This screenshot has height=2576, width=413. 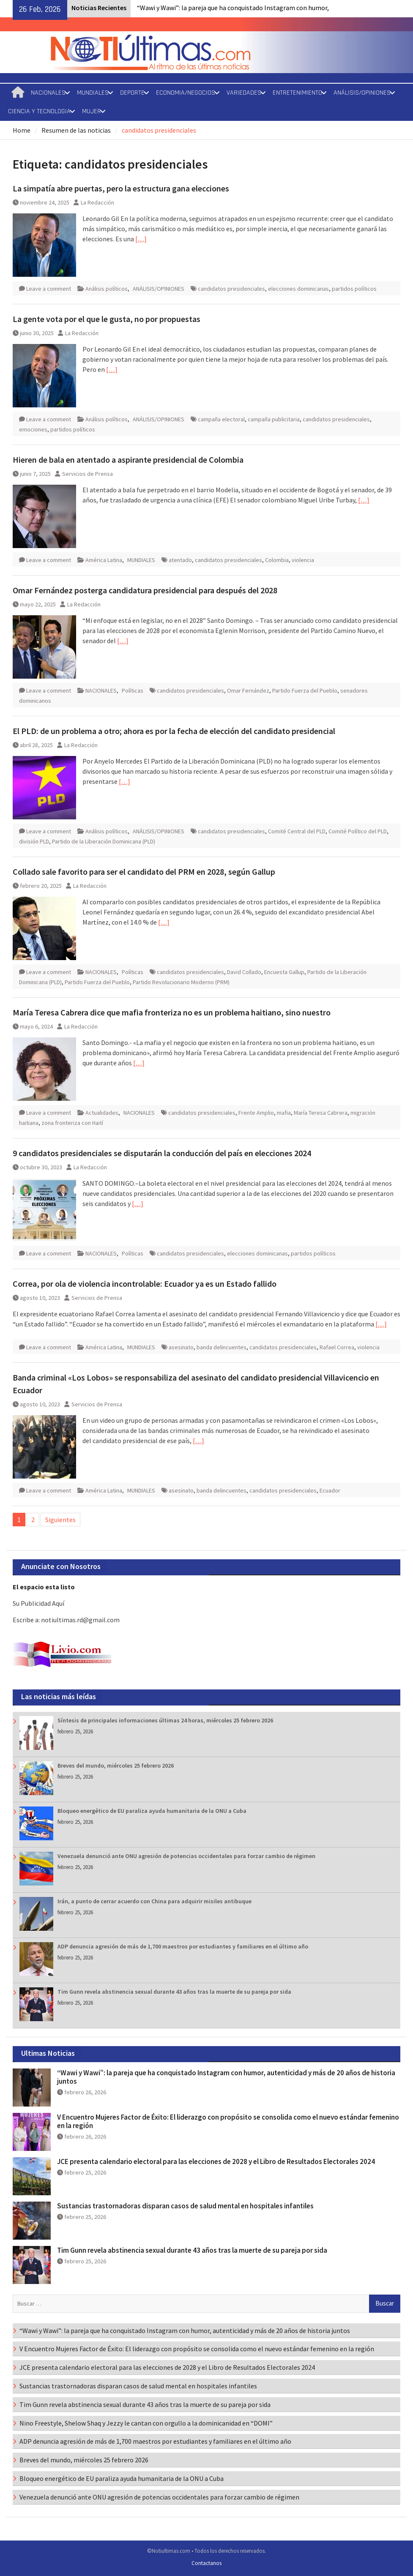 What do you see at coordinates (48, 92) in the screenshot?
I see `NACIONALES` at bounding box center [48, 92].